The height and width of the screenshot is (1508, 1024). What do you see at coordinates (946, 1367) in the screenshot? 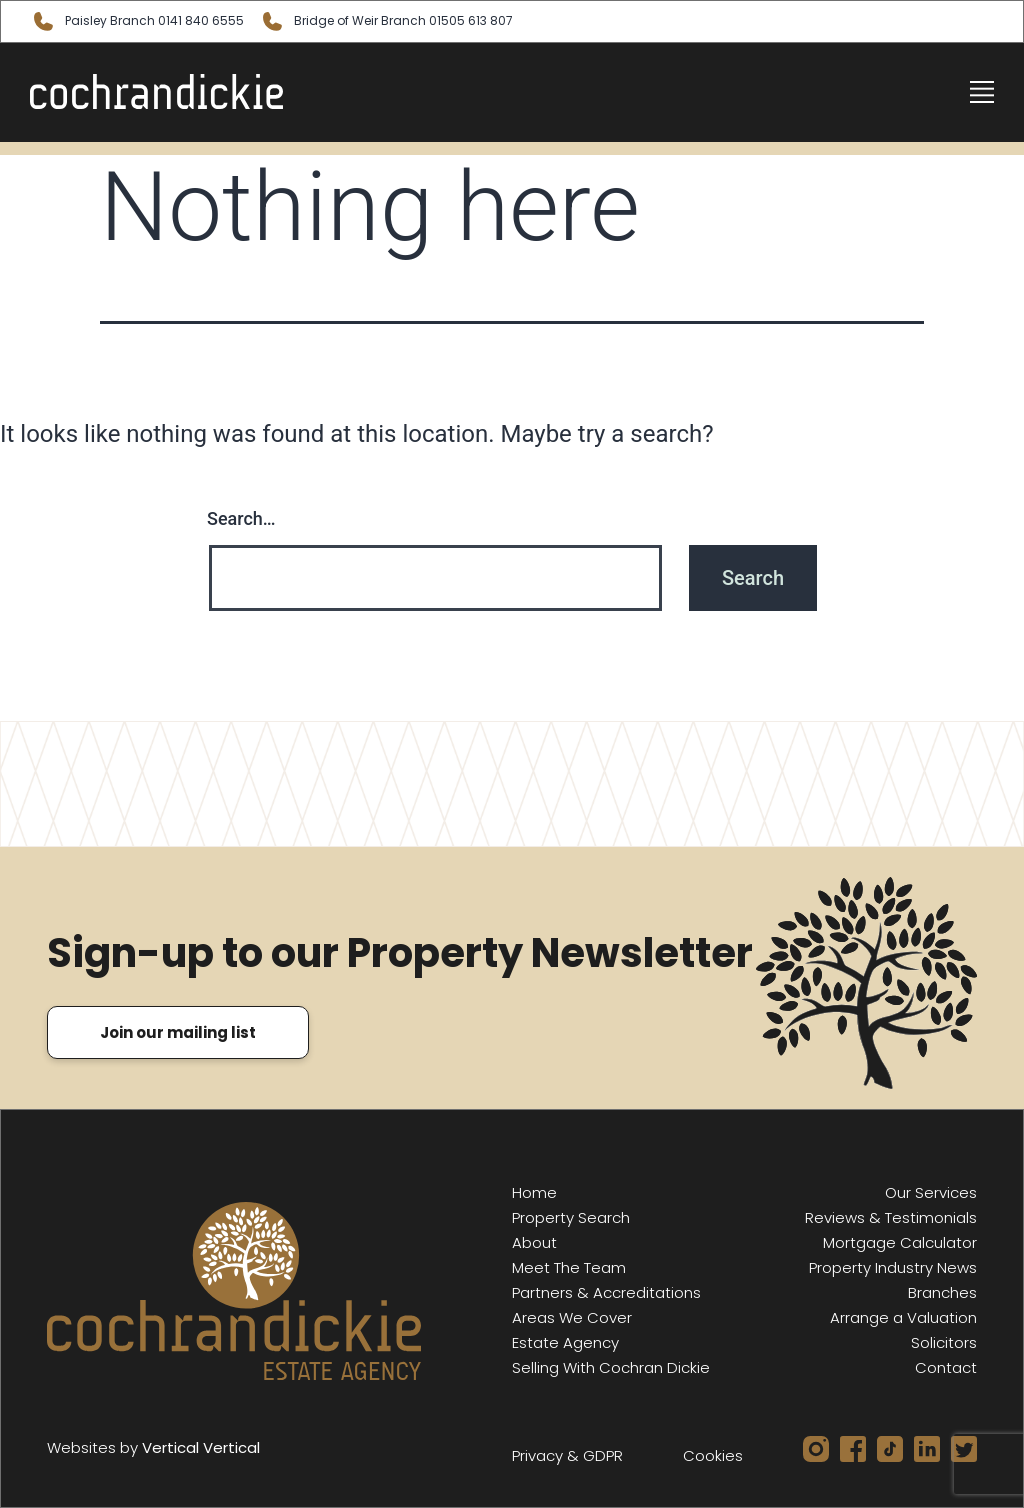
I see `Contact` at bounding box center [946, 1367].